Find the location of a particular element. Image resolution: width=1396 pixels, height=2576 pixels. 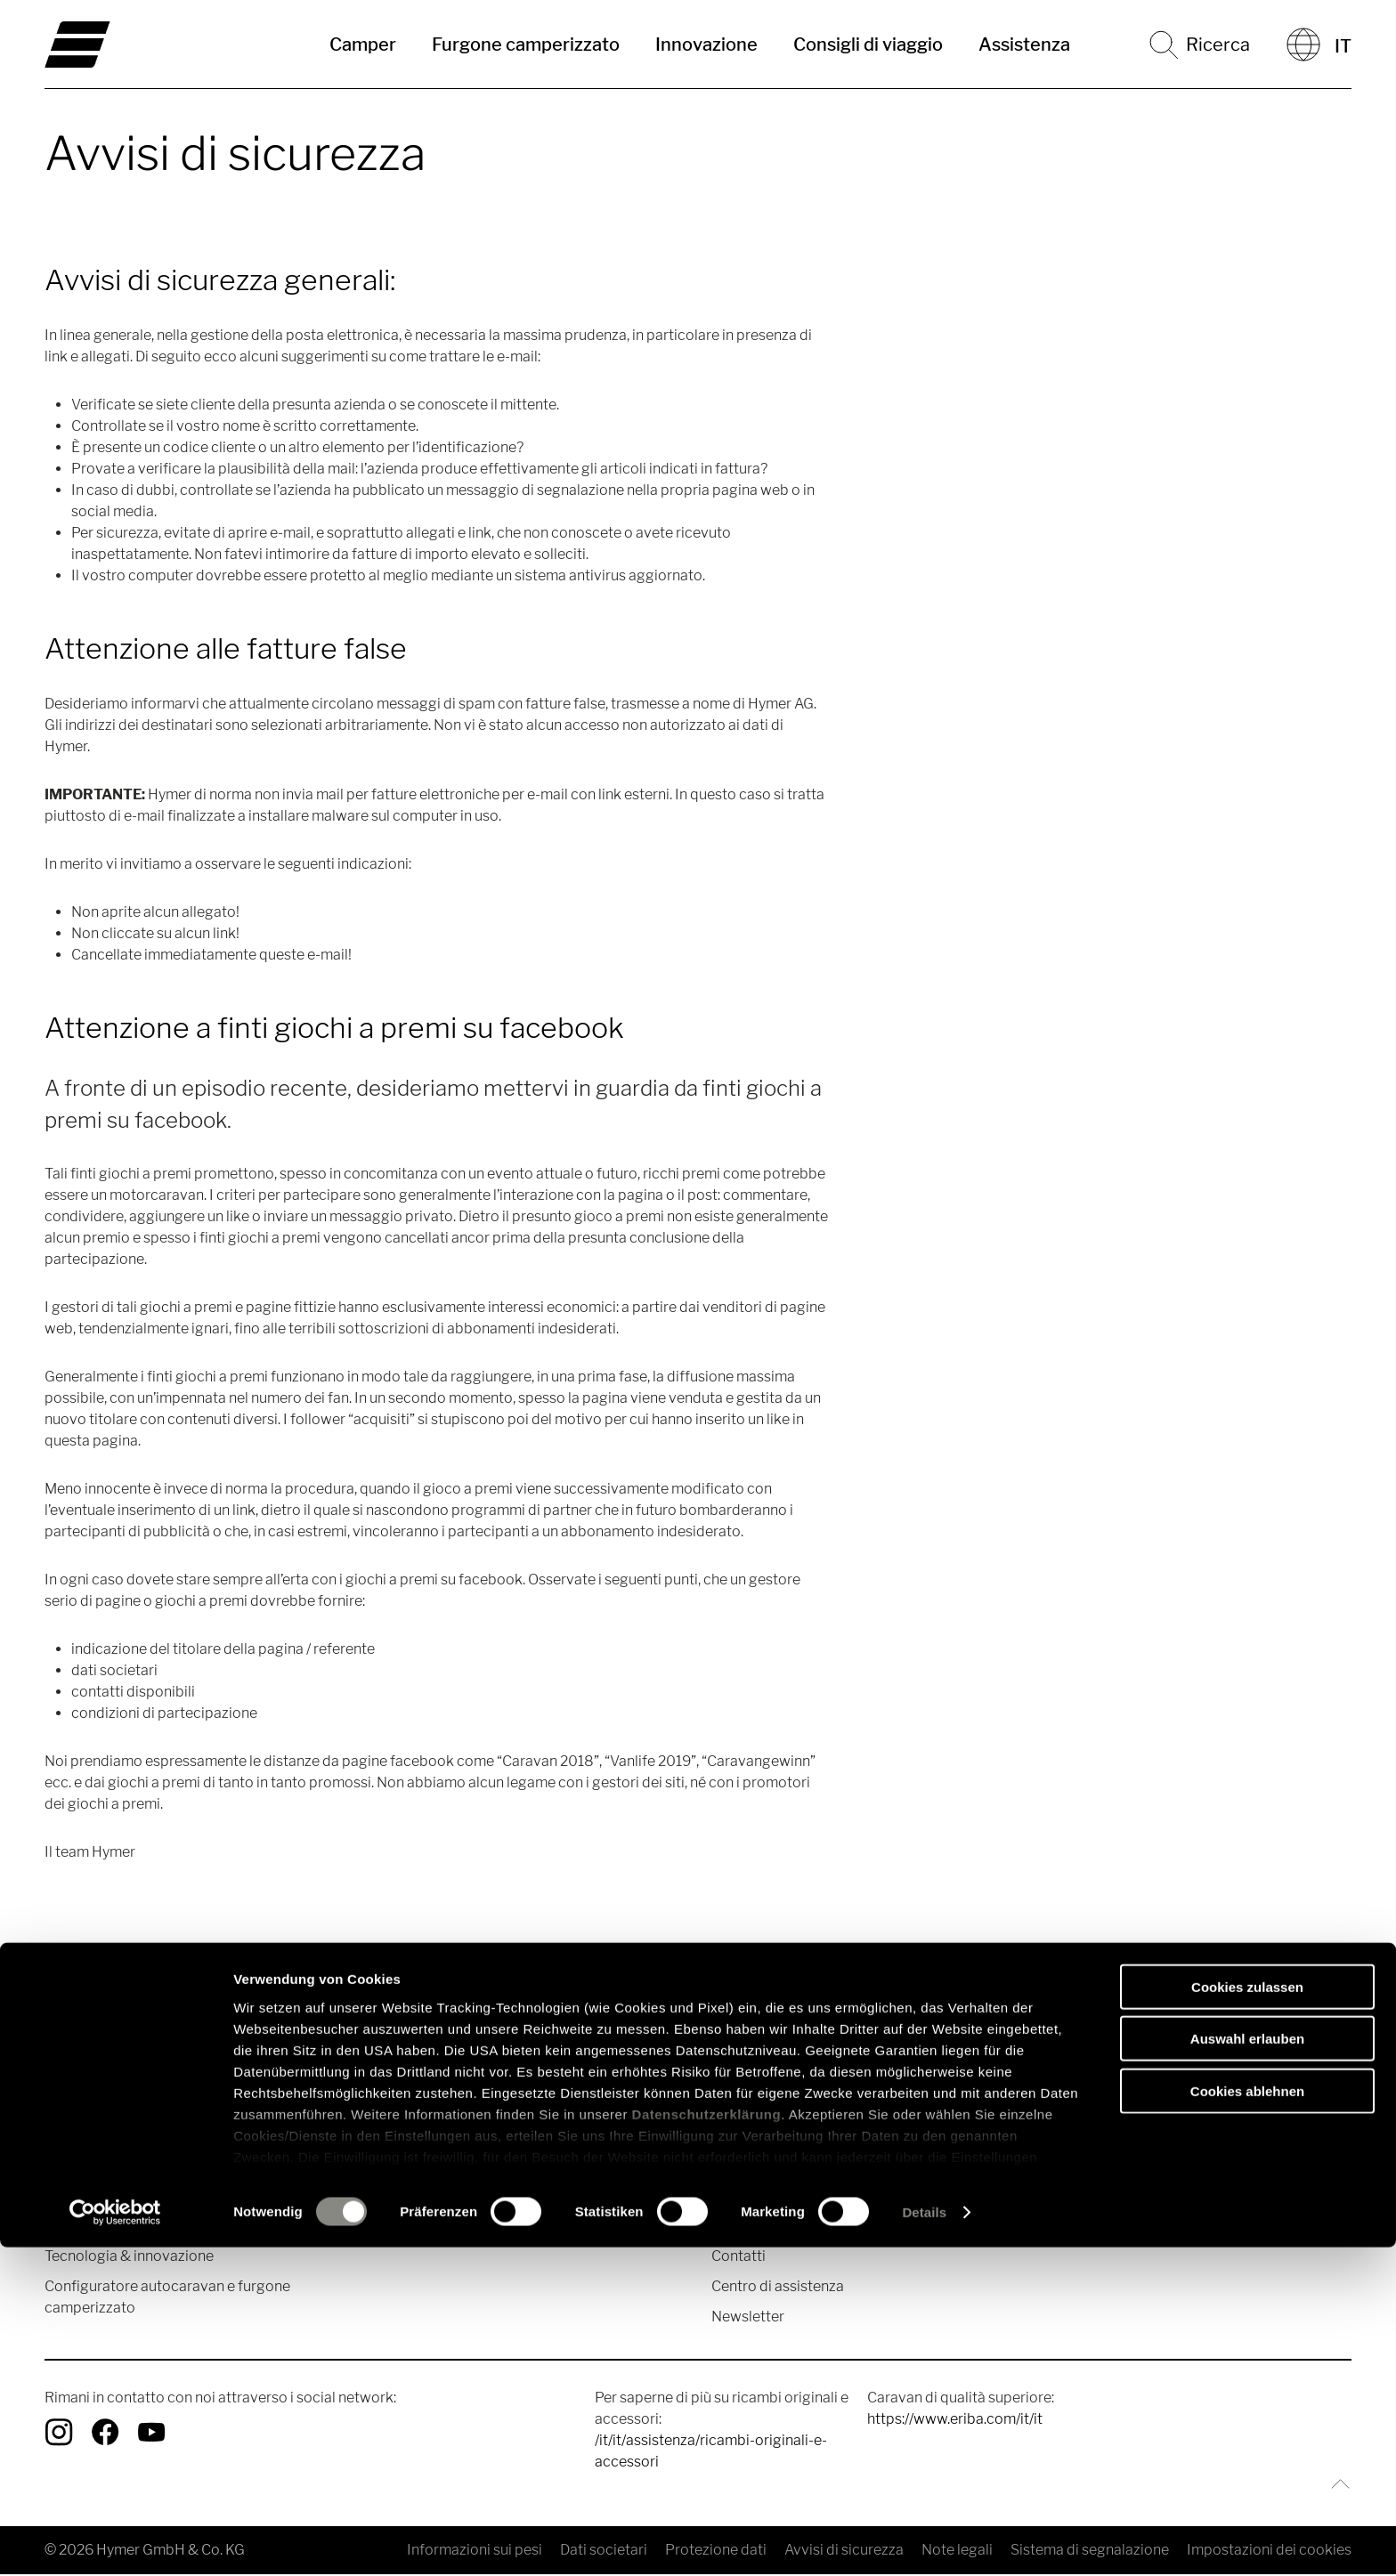

Furgone camperizzato is located at coordinates (526, 44).